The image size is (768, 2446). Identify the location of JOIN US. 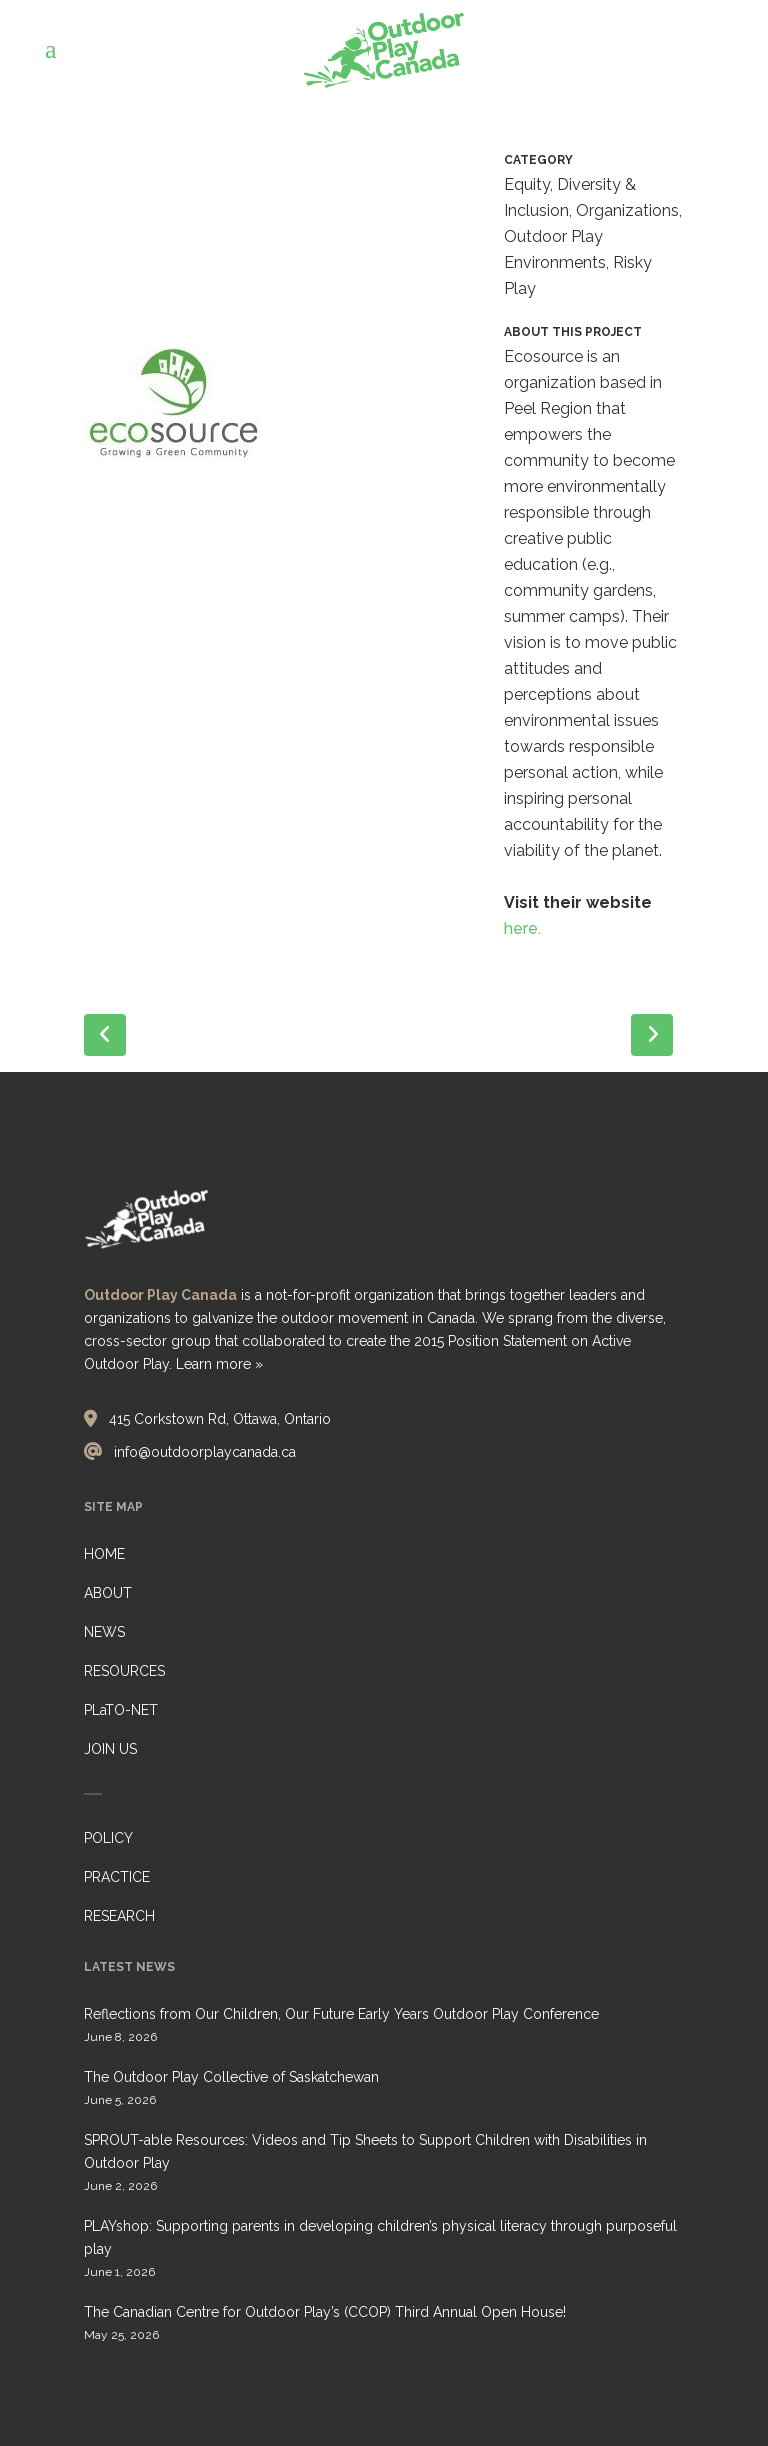
(110, 1749).